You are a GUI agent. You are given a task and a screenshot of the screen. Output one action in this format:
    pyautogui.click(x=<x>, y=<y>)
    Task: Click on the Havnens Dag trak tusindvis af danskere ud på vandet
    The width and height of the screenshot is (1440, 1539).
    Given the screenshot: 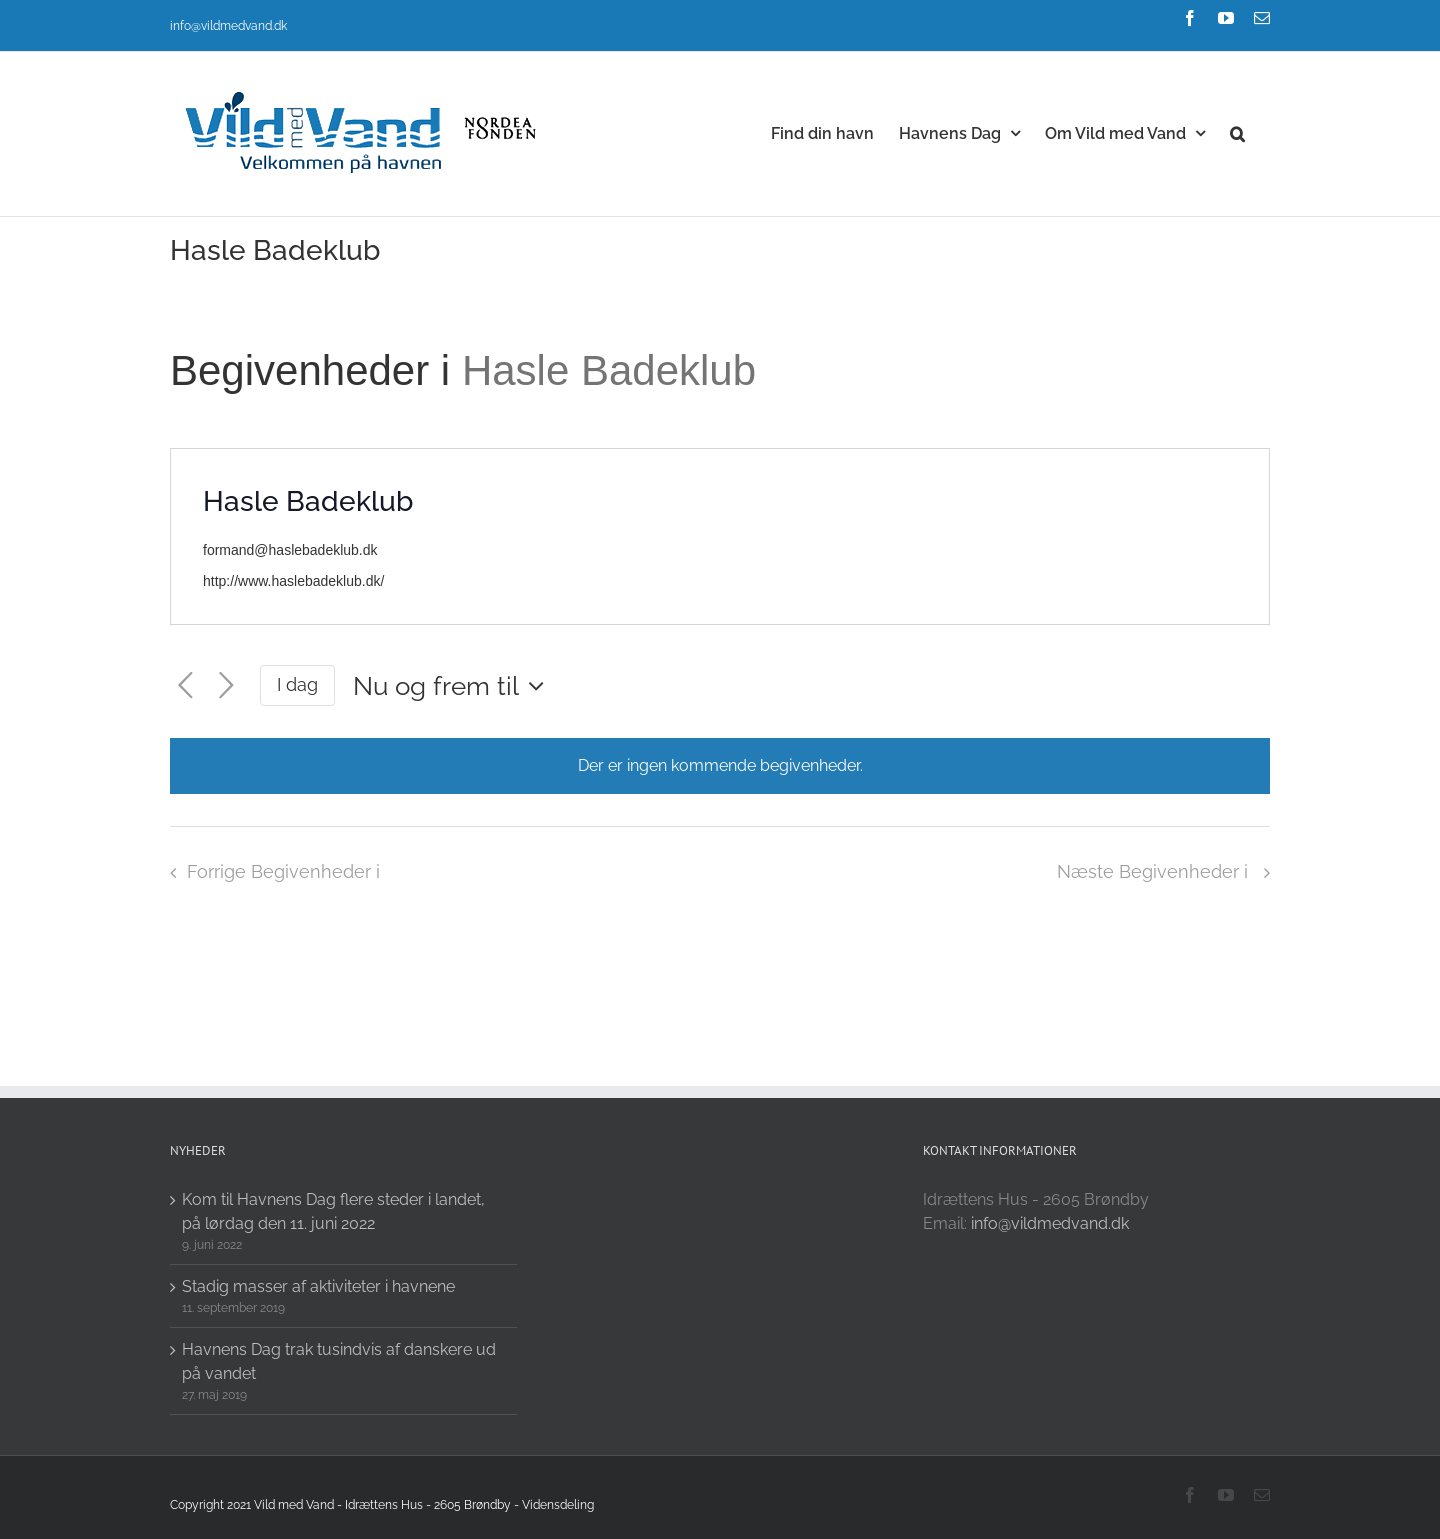 What is the action you would take?
    pyautogui.click(x=339, y=1361)
    